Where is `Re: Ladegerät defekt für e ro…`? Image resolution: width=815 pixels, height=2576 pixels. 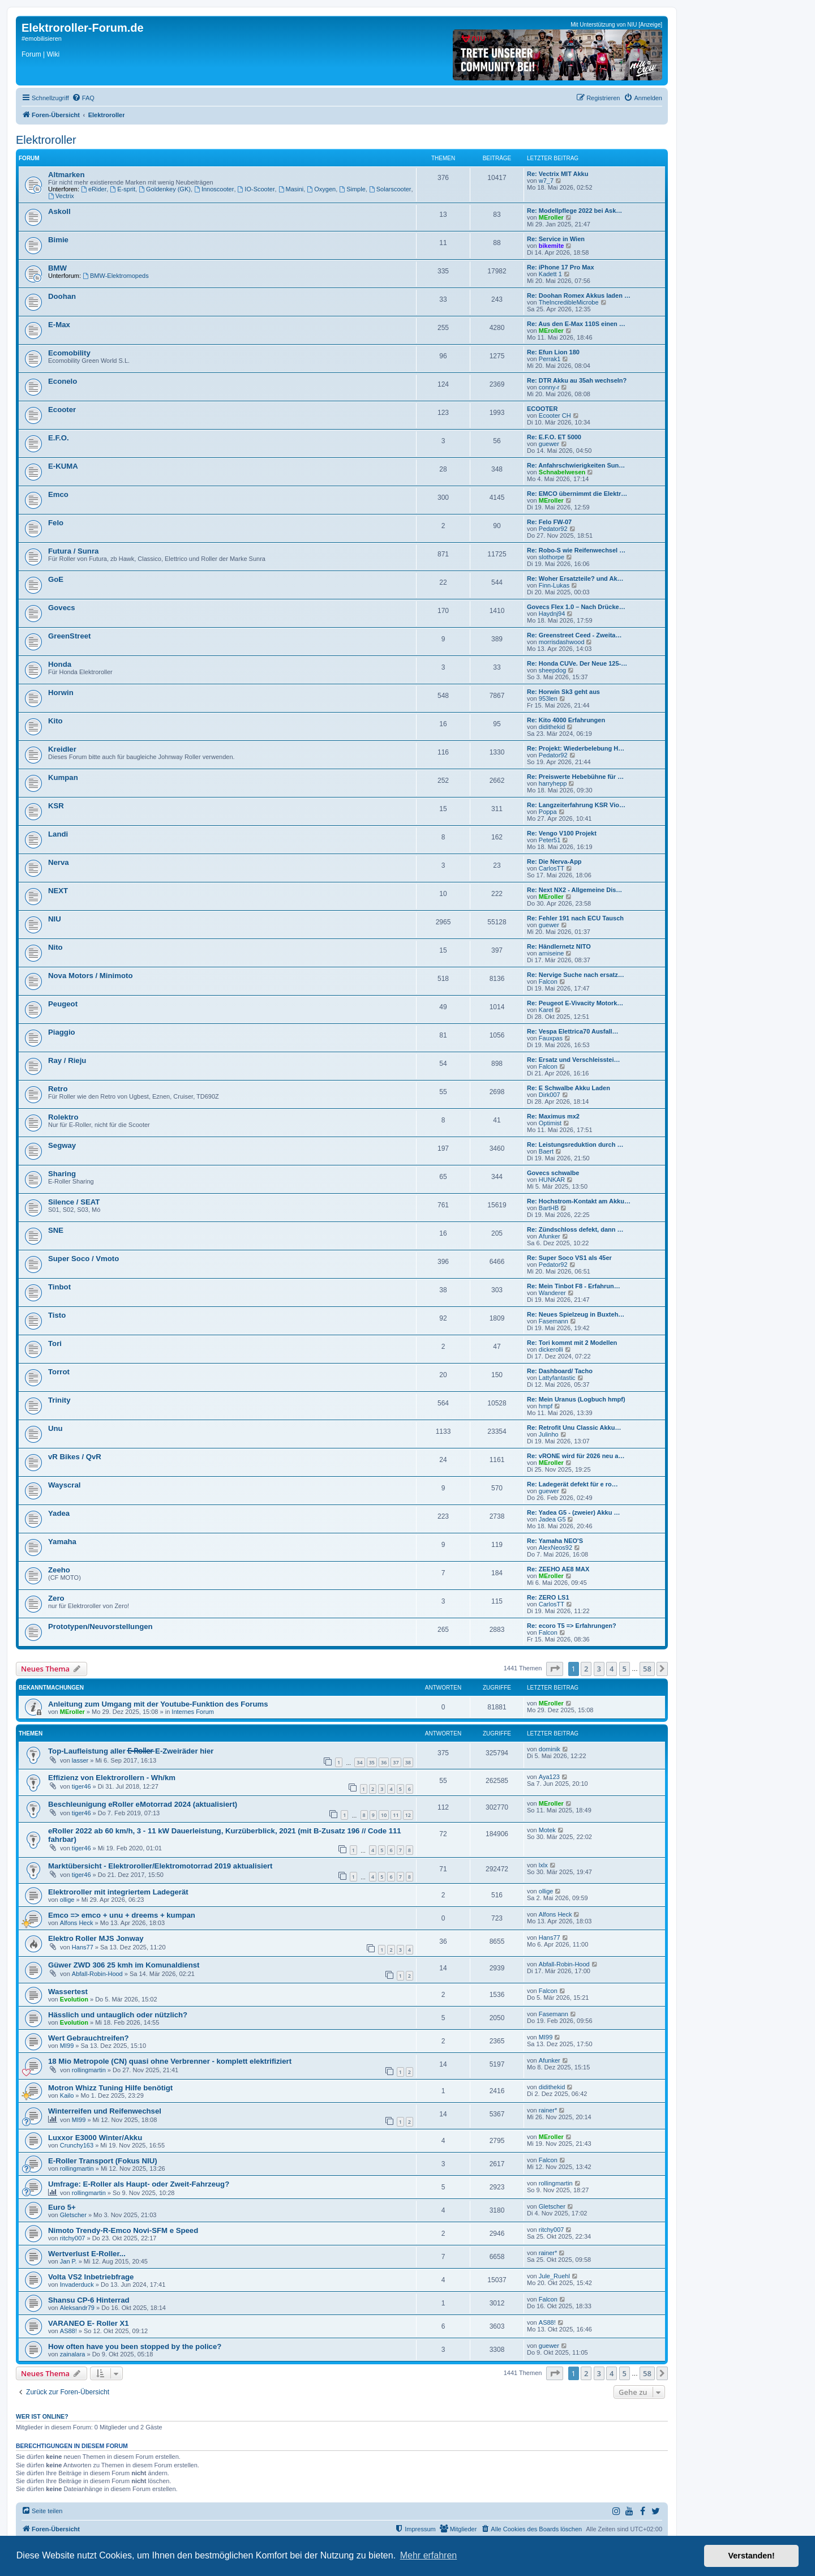
Re: Ladegerät defekt für e ro… is located at coordinates (572, 1484).